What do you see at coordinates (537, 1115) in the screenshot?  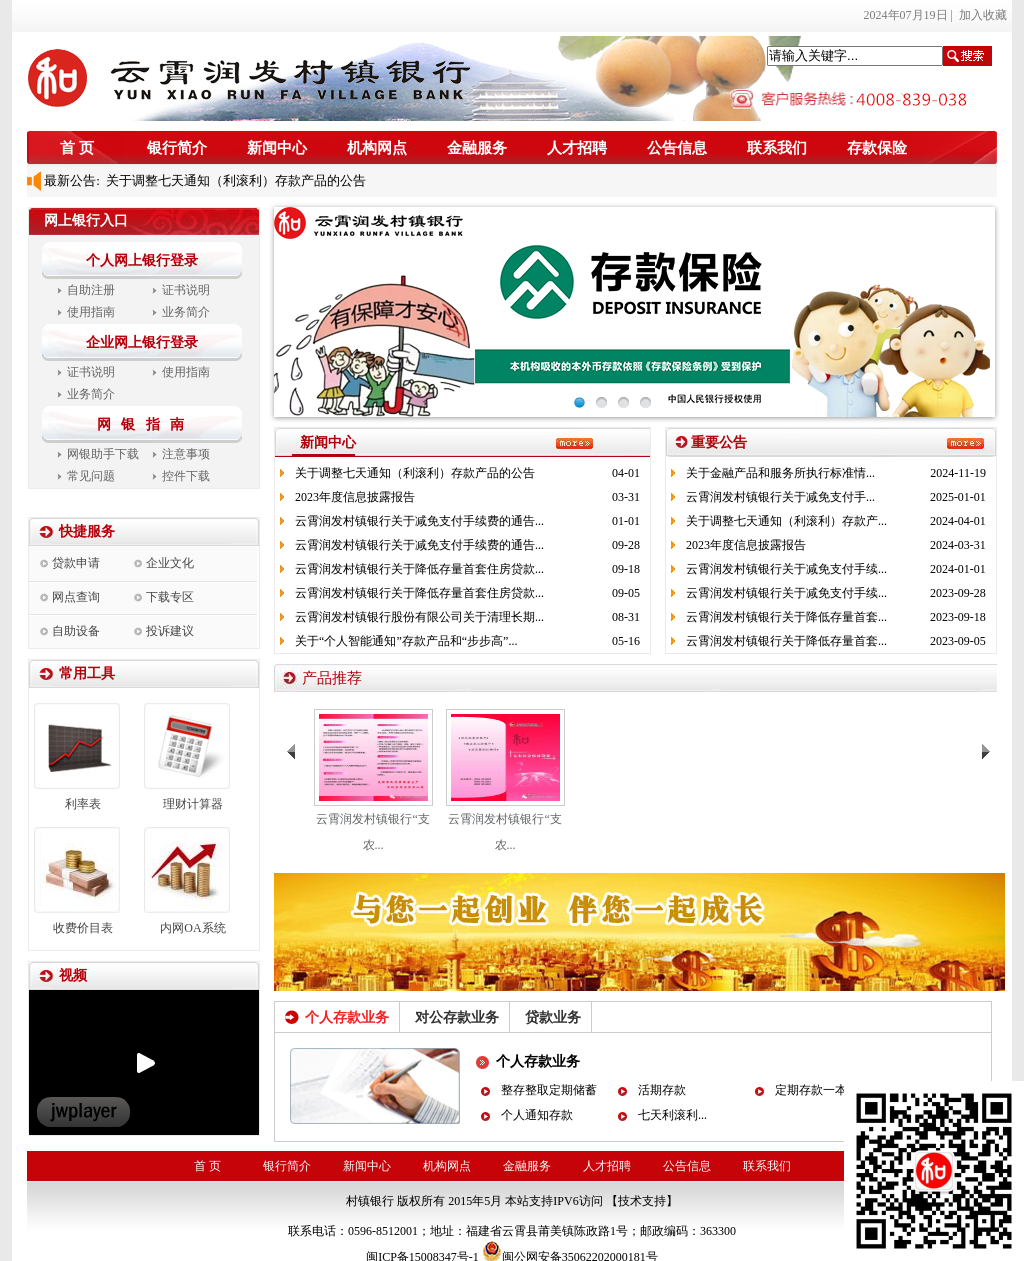 I see `个人通知存款` at bounding box center [537, 1115].